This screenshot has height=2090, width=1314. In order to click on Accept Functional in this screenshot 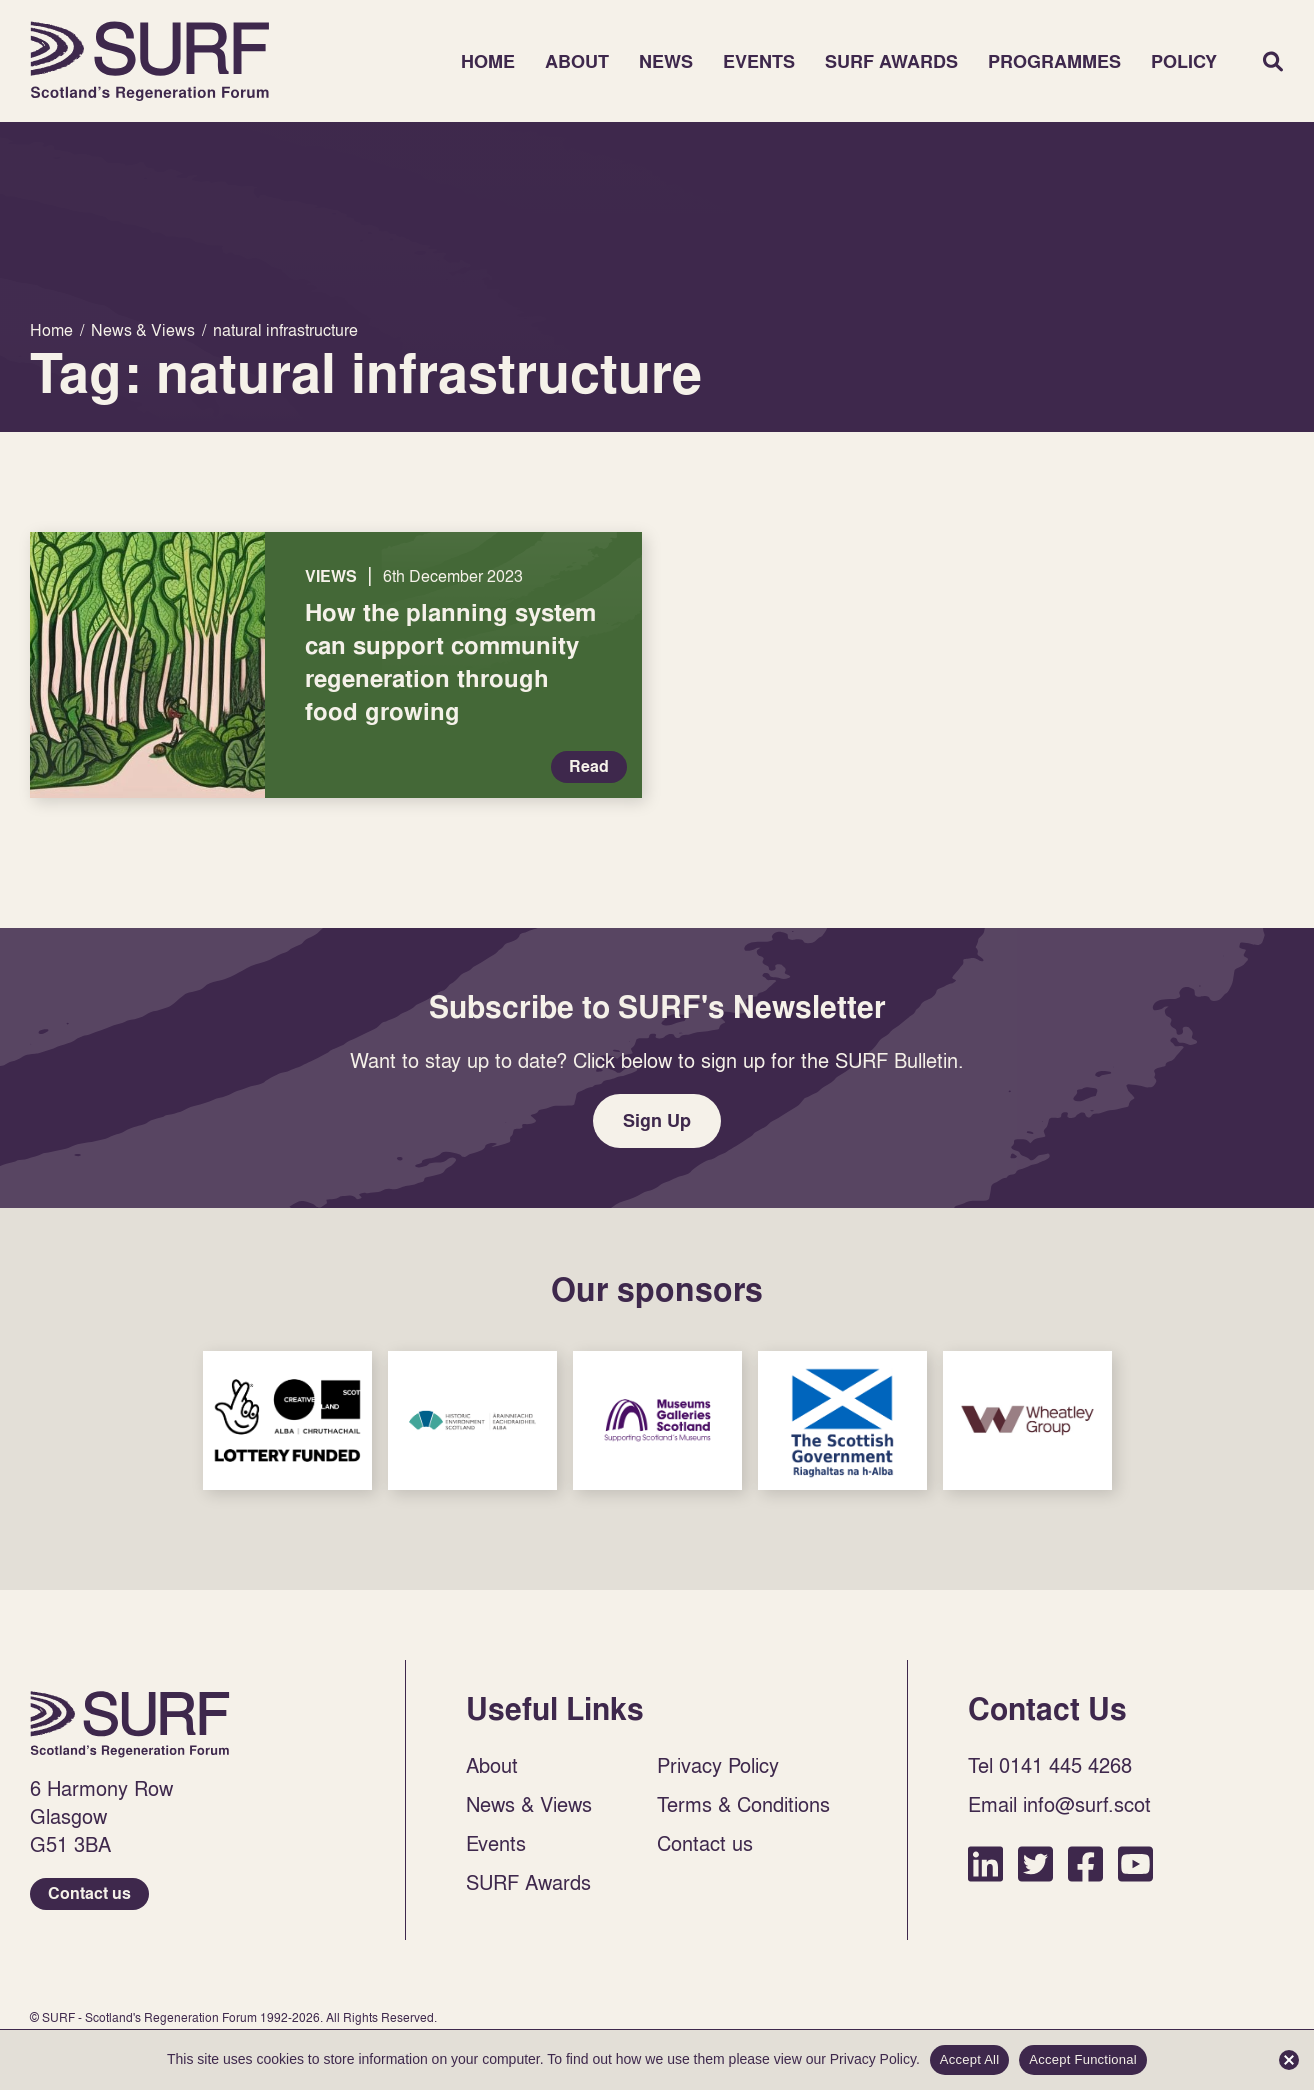, I will do `click(1083, 2059)`.